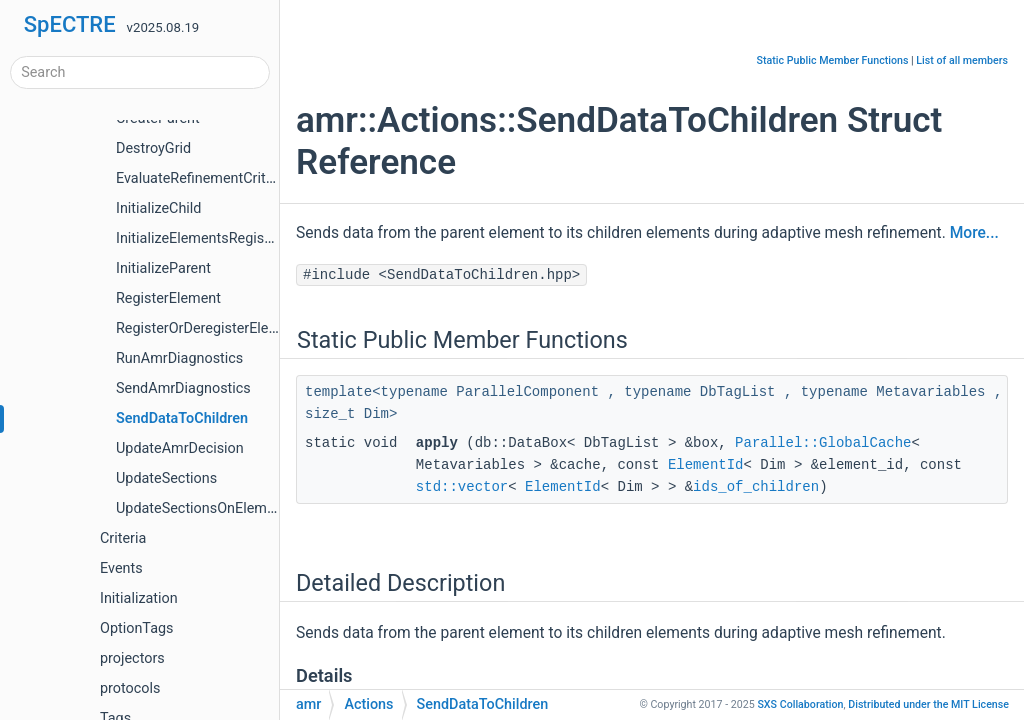  What do you see at coordinates (132, 658) in the screenshot?
I see `projectors` at bounding box center [132, 658].